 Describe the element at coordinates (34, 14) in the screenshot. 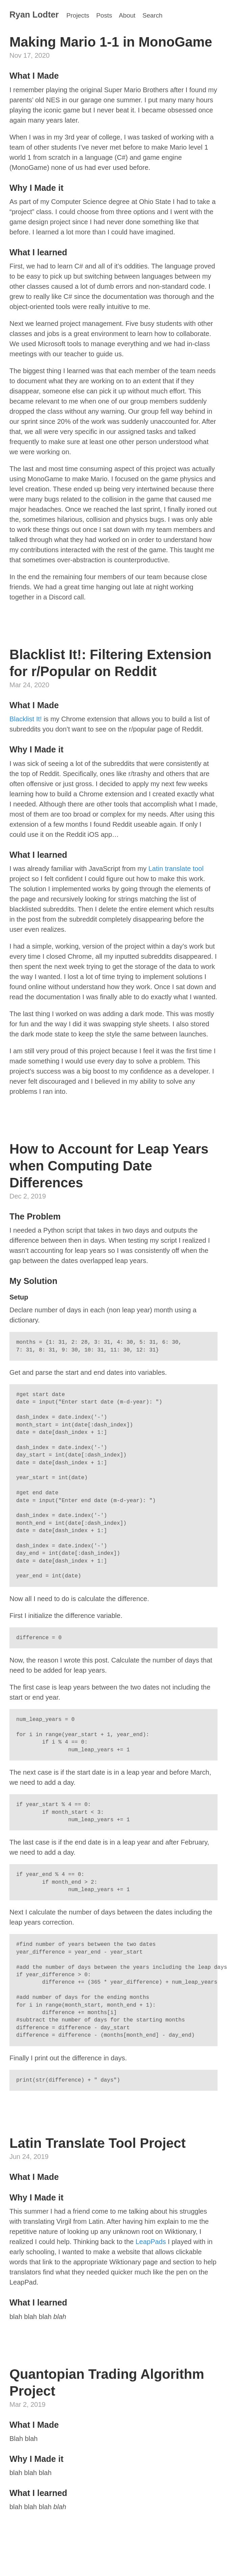

I see `Ryan Lodter` at that location.